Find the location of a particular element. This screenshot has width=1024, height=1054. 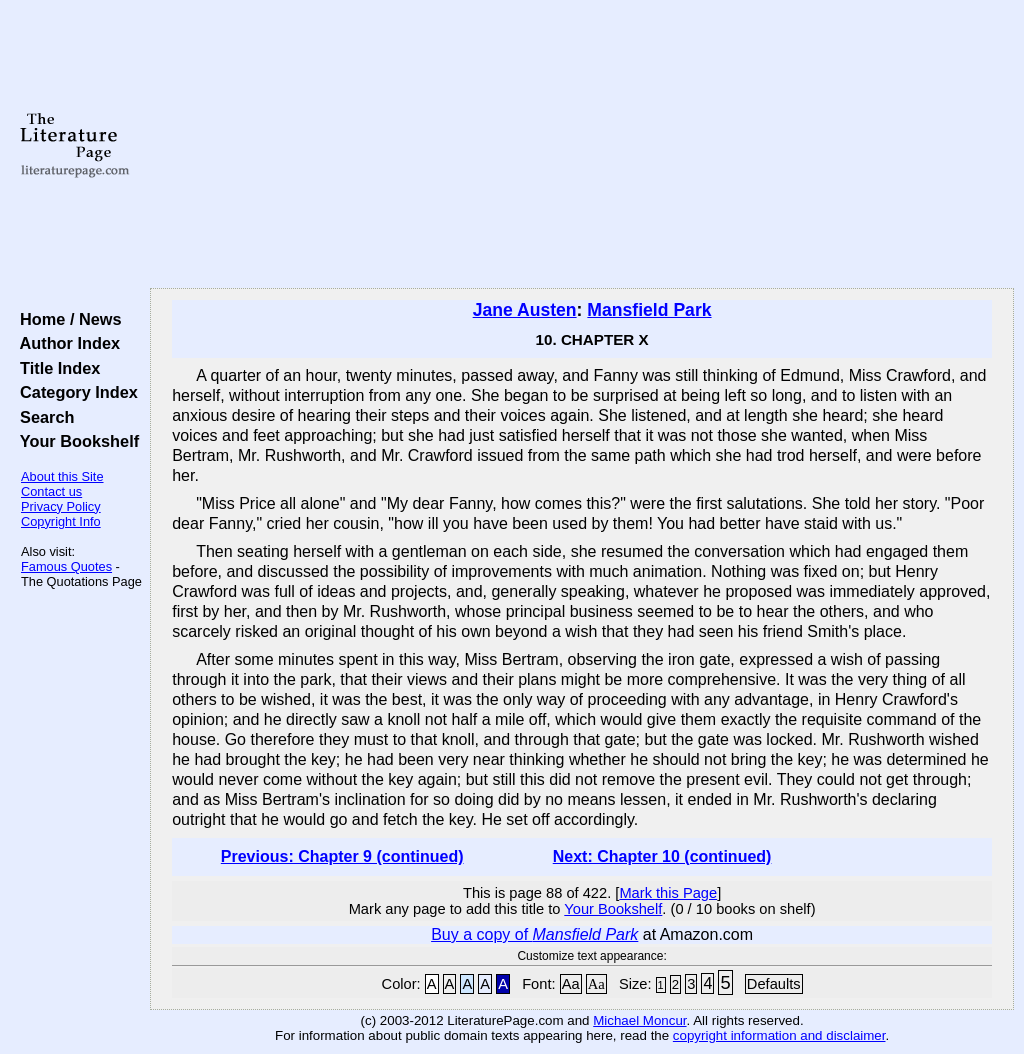

Previous: Chapter 9 (continued) is located at coordinates (342, 856).